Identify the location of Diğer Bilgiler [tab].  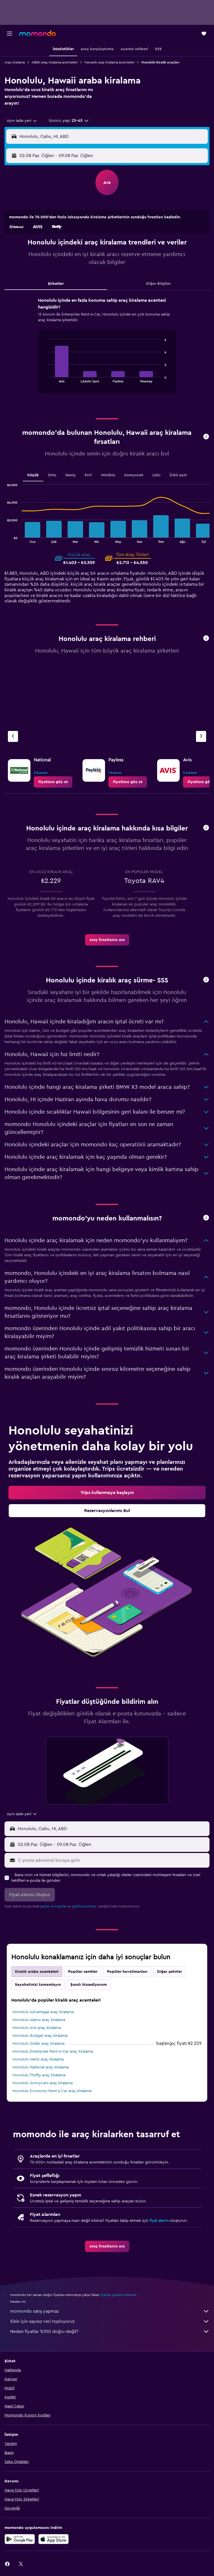
(158, 284).